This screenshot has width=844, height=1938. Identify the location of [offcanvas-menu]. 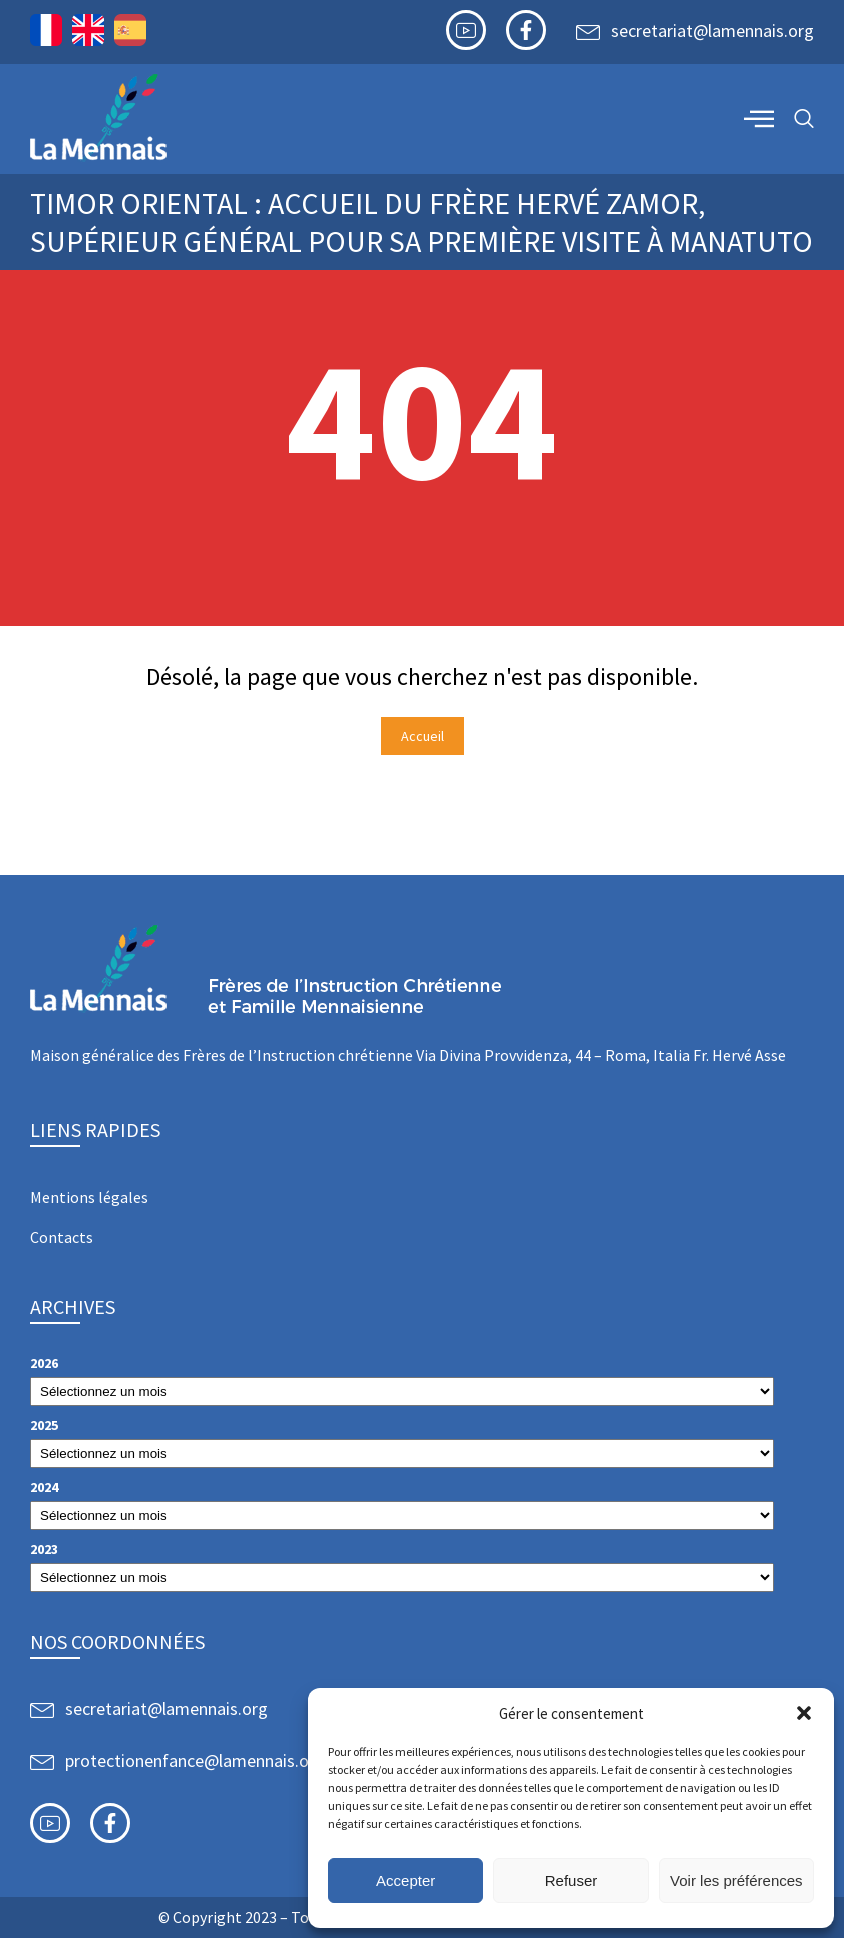
(759, 118).